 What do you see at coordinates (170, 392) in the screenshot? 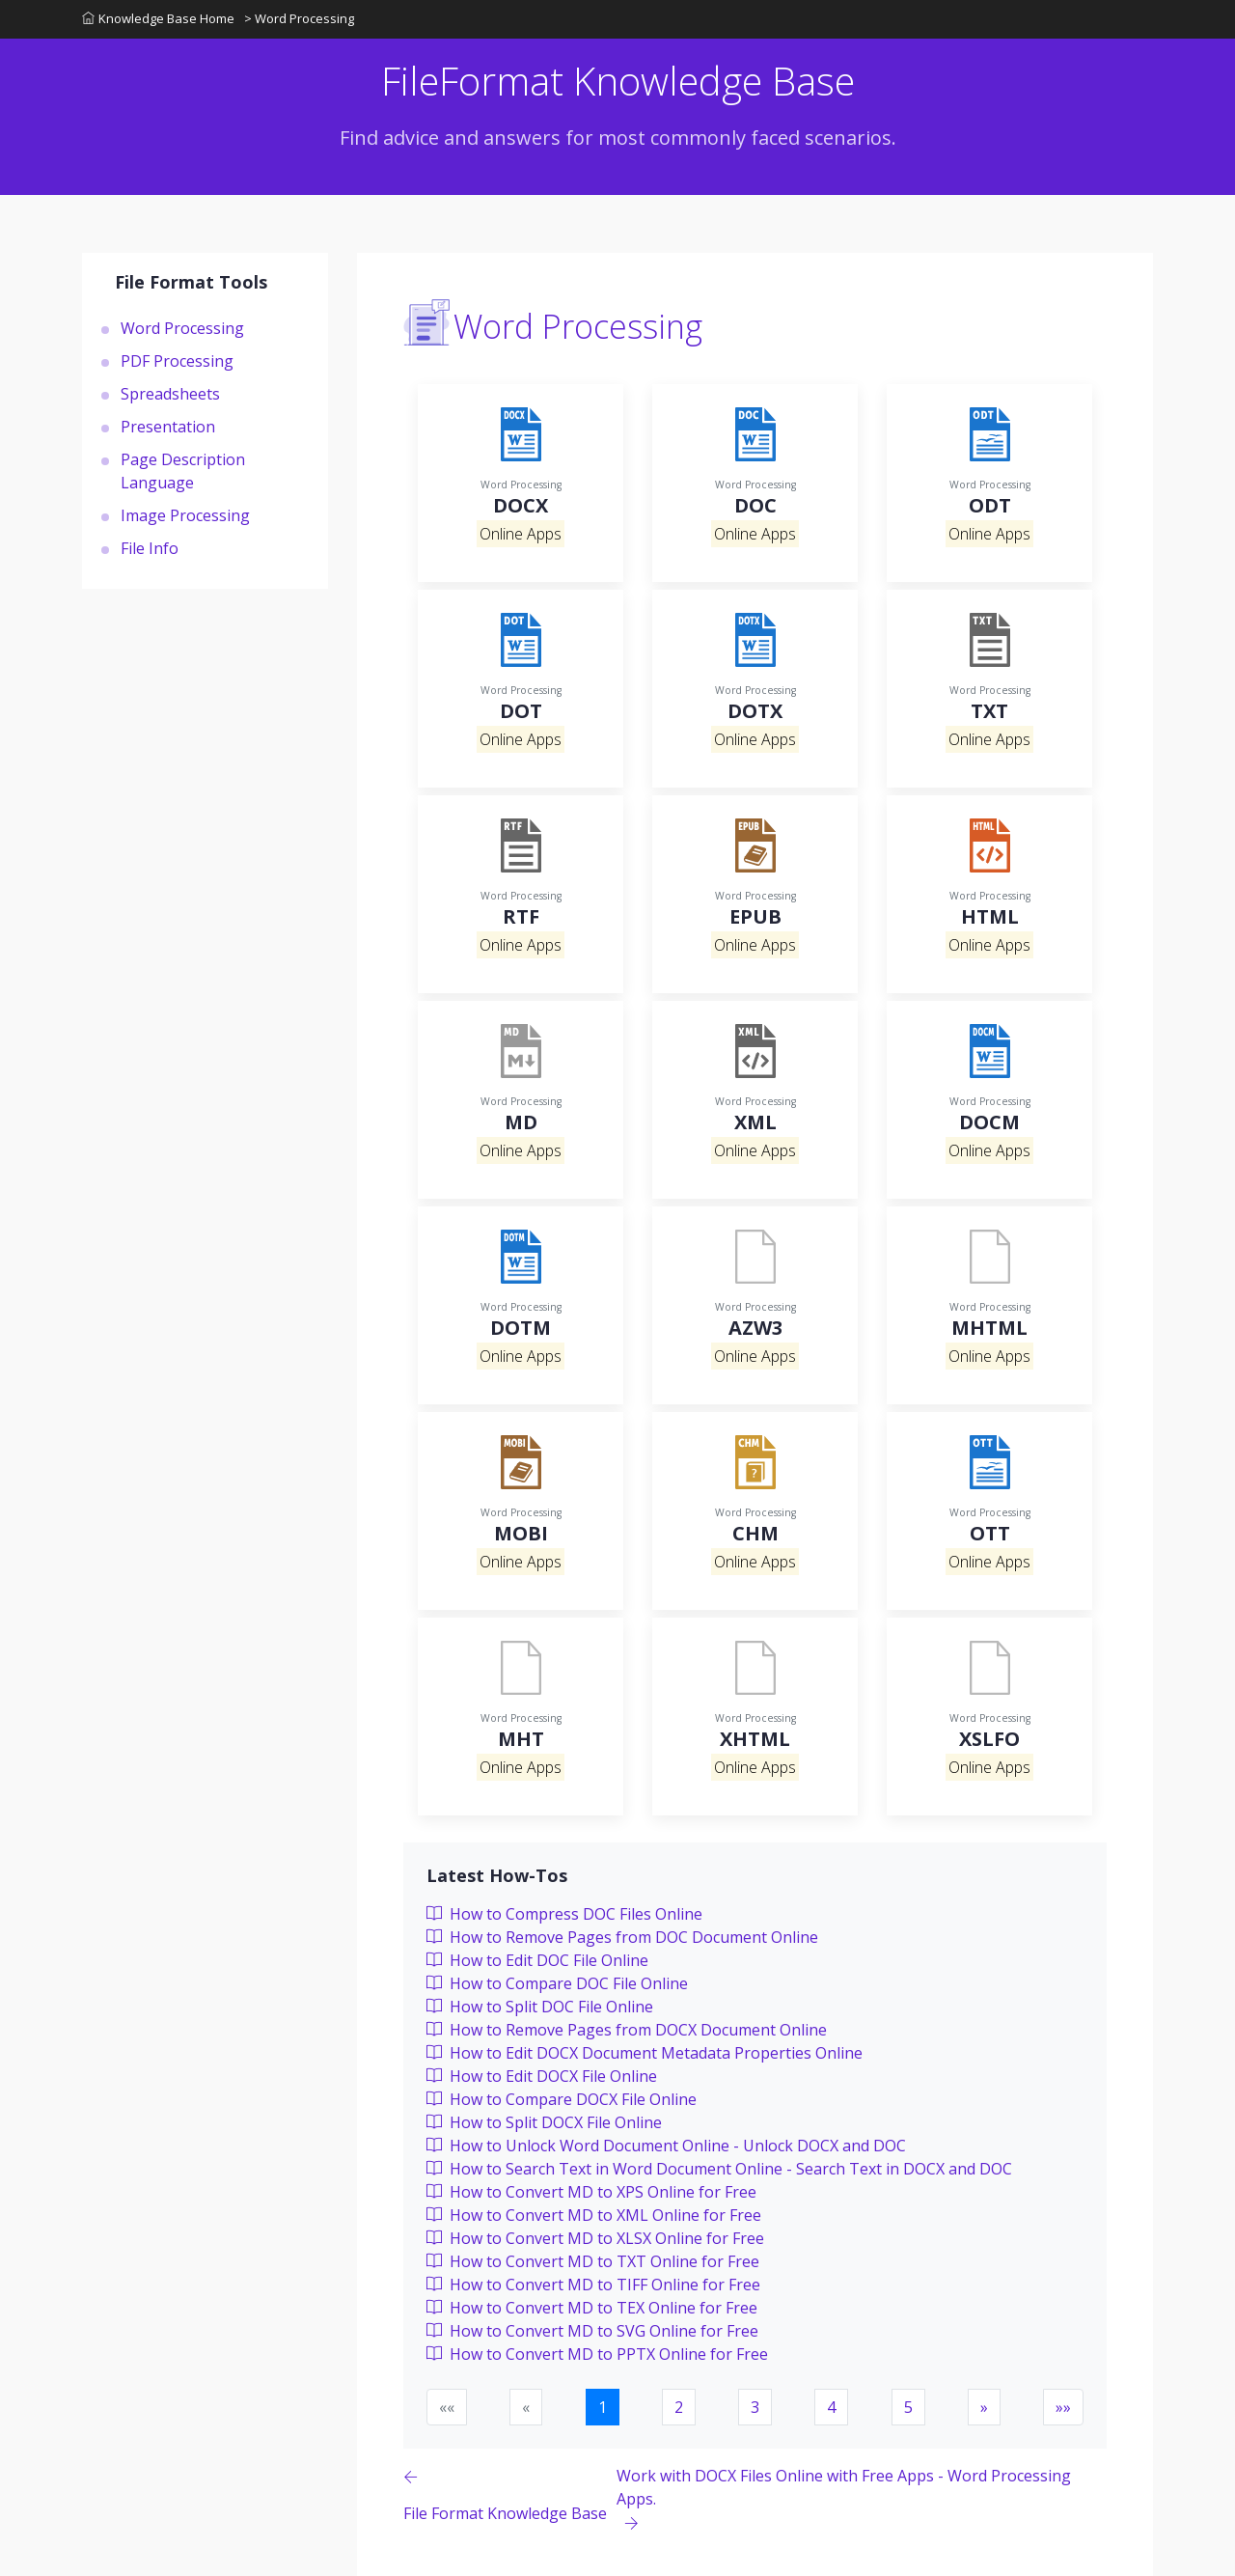
I see `Spreadsheets` at bounding box center [170, 392].